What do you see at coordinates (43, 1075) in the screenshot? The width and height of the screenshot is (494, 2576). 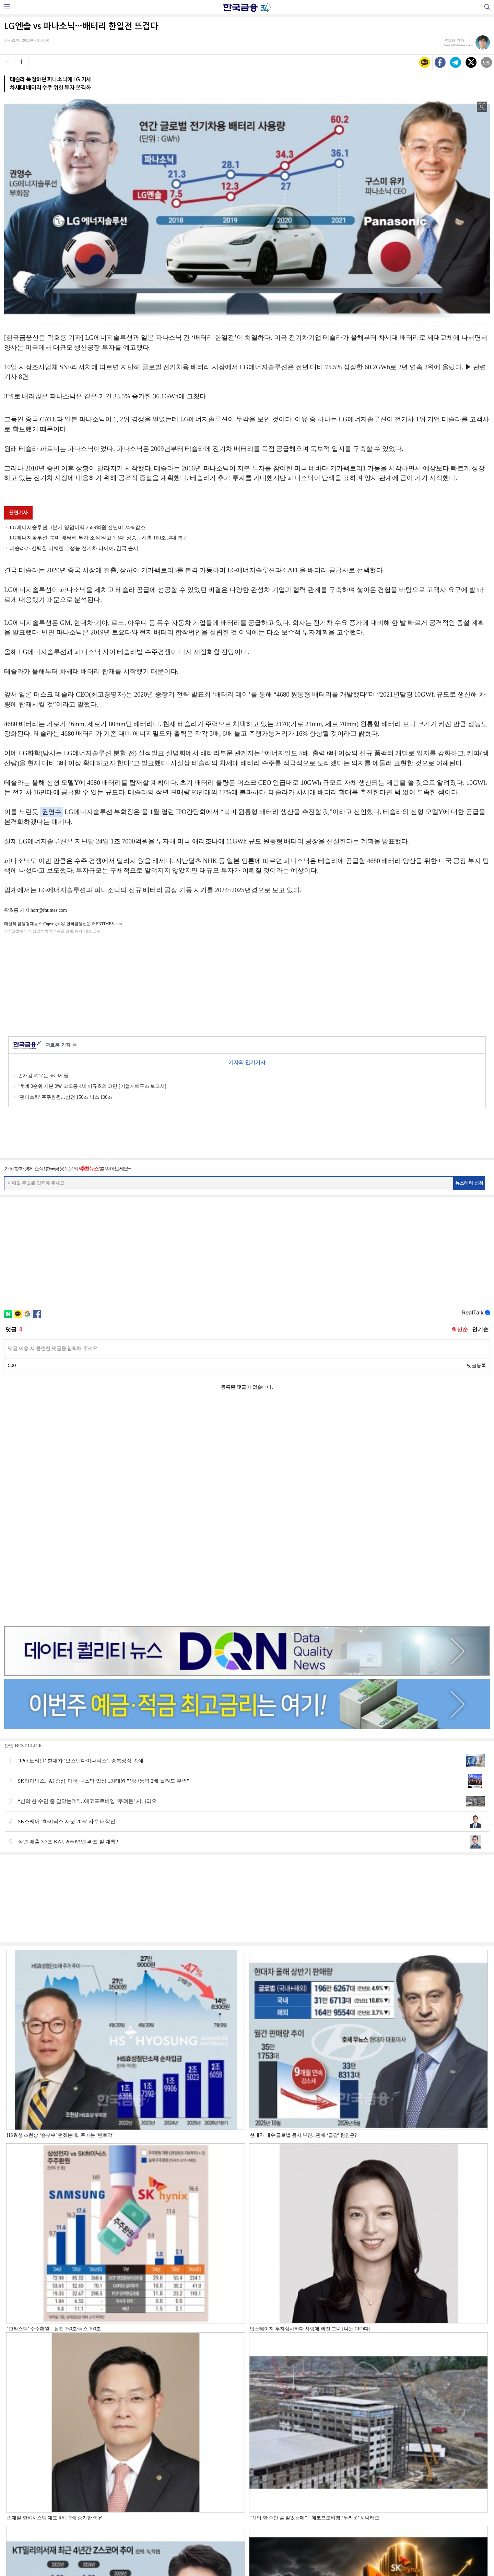 I see `존재감 키우는 SK 3세들` at bounding box center [43, 1075].